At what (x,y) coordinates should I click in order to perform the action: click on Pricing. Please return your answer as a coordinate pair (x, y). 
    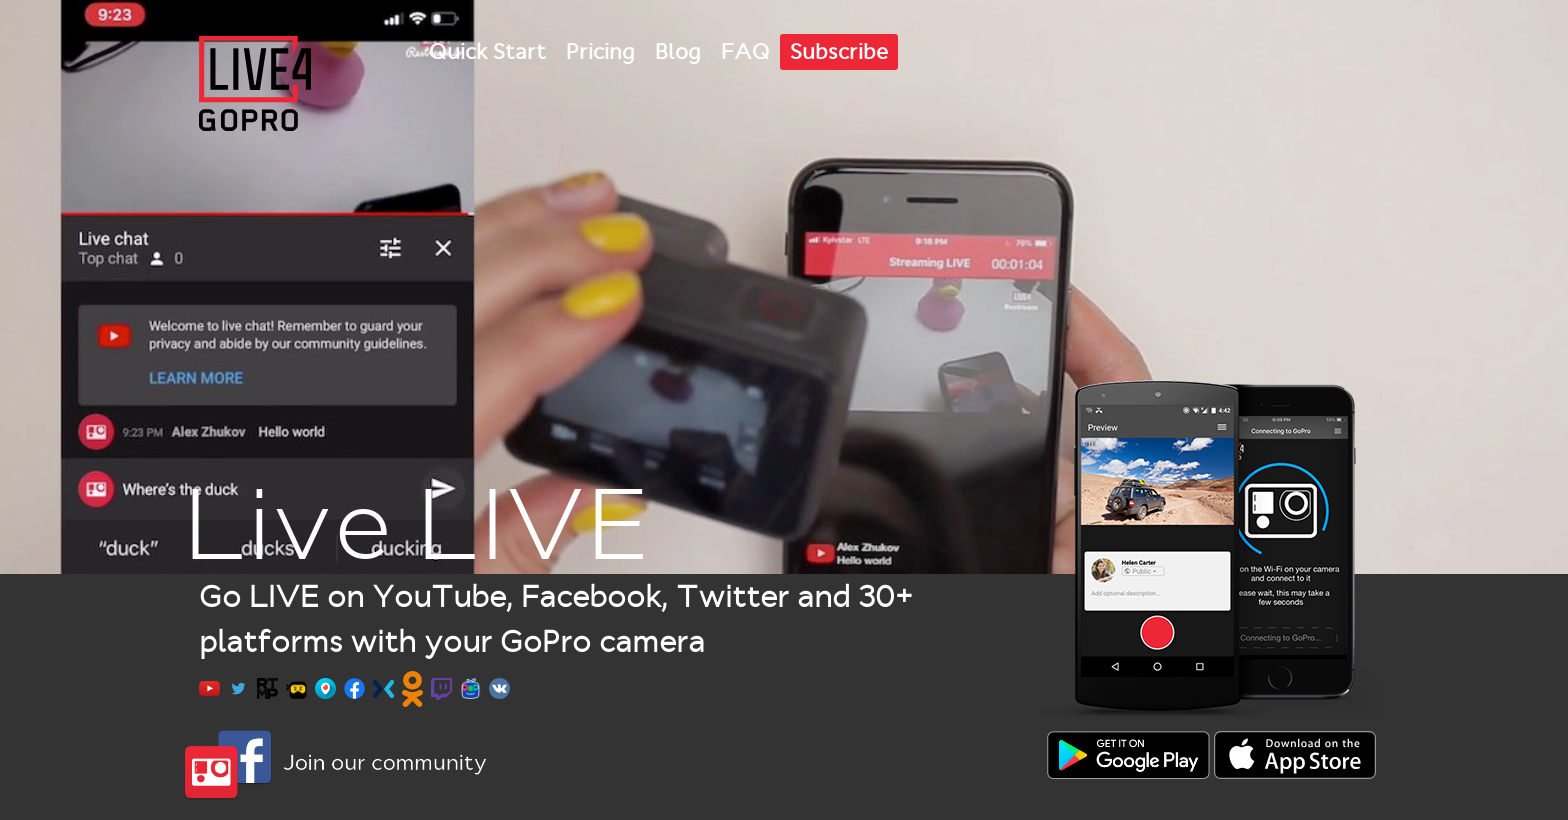
    Looking at the image, I should click on (600, 52).